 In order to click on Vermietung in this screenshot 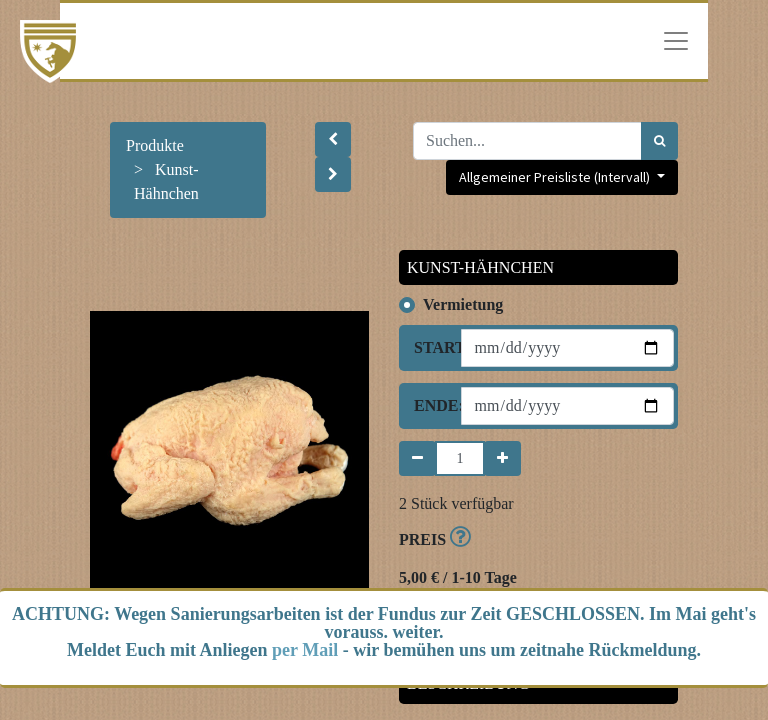, I will do `click(463, 304)`.